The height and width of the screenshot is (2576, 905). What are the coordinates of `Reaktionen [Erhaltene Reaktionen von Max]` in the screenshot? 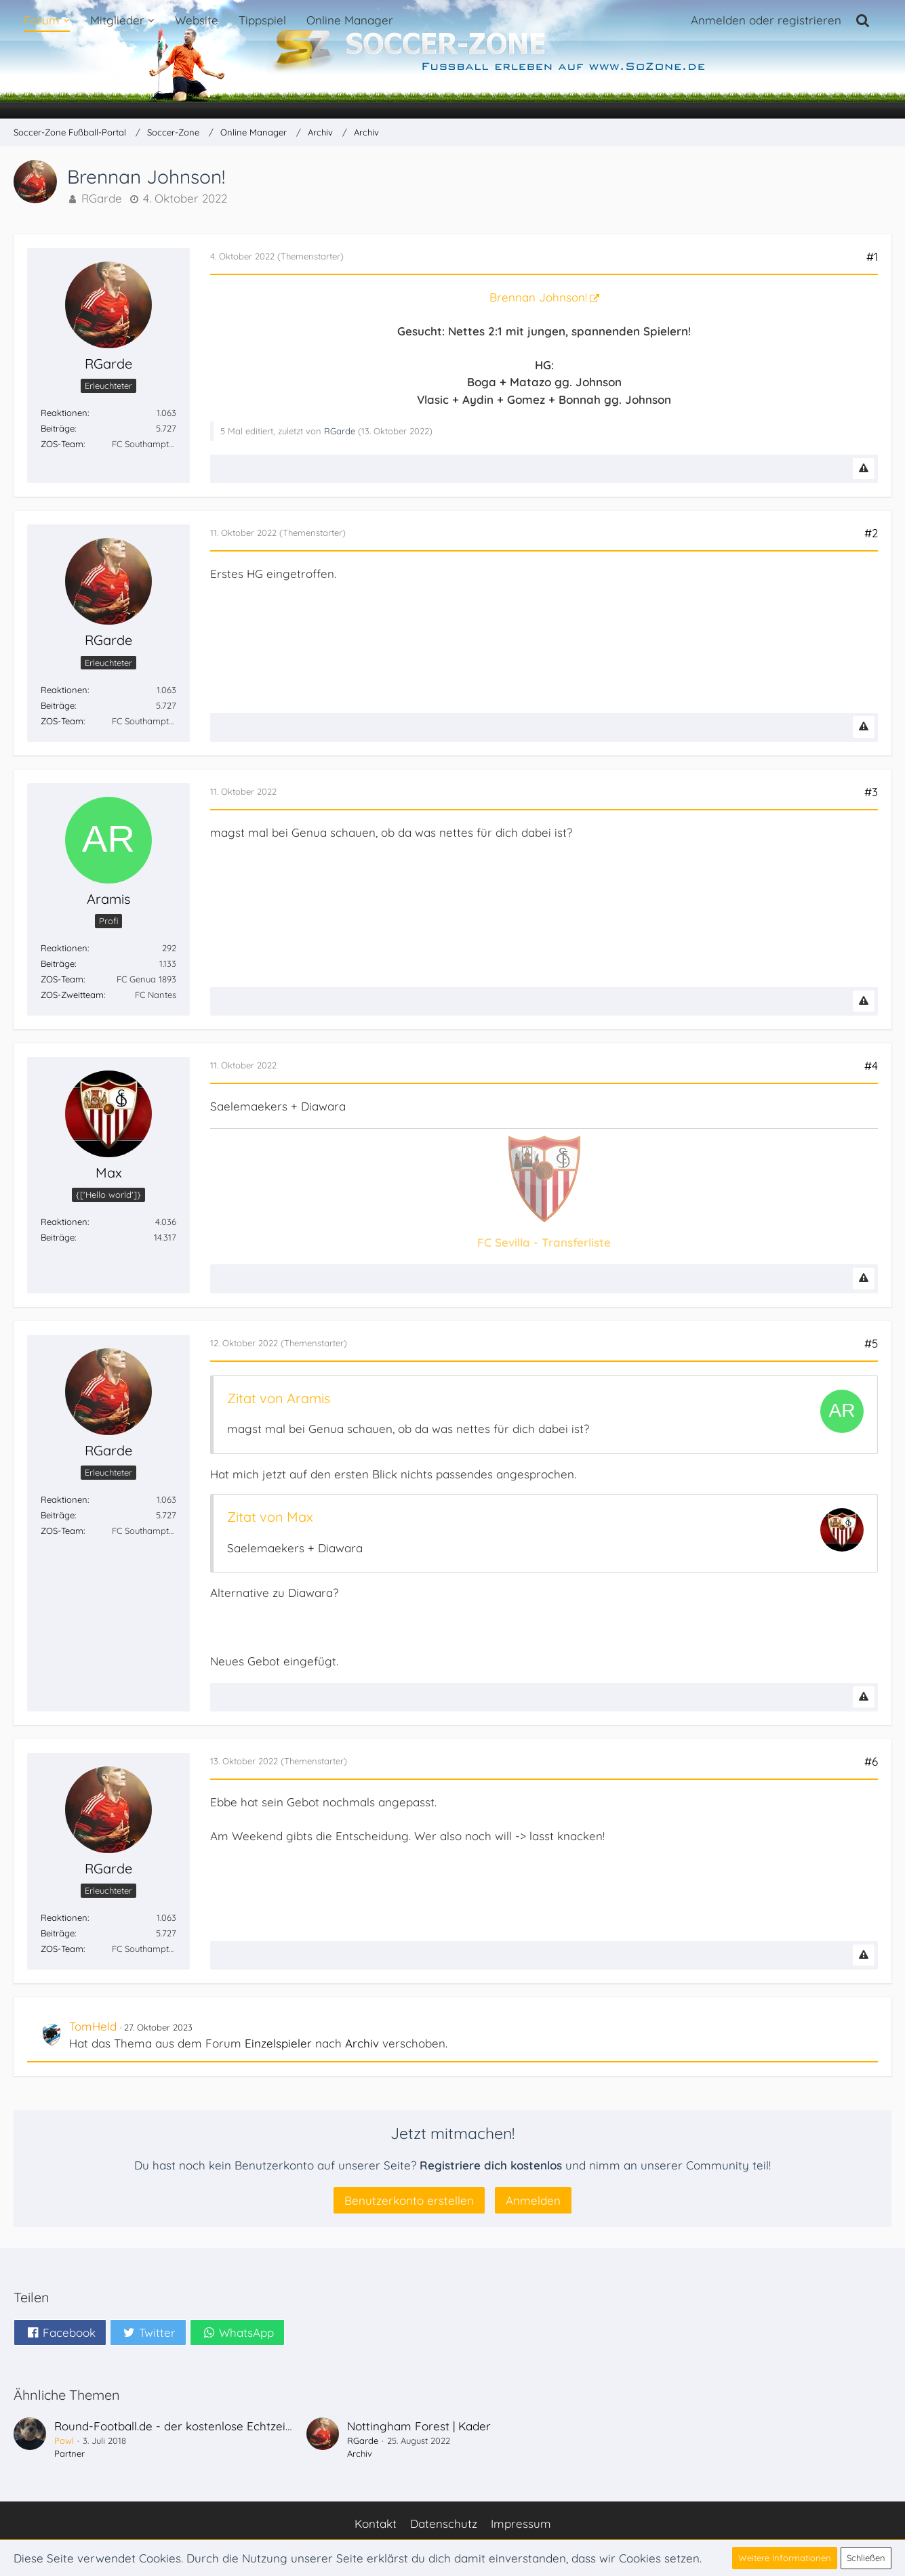 It's located at (64, 1221).